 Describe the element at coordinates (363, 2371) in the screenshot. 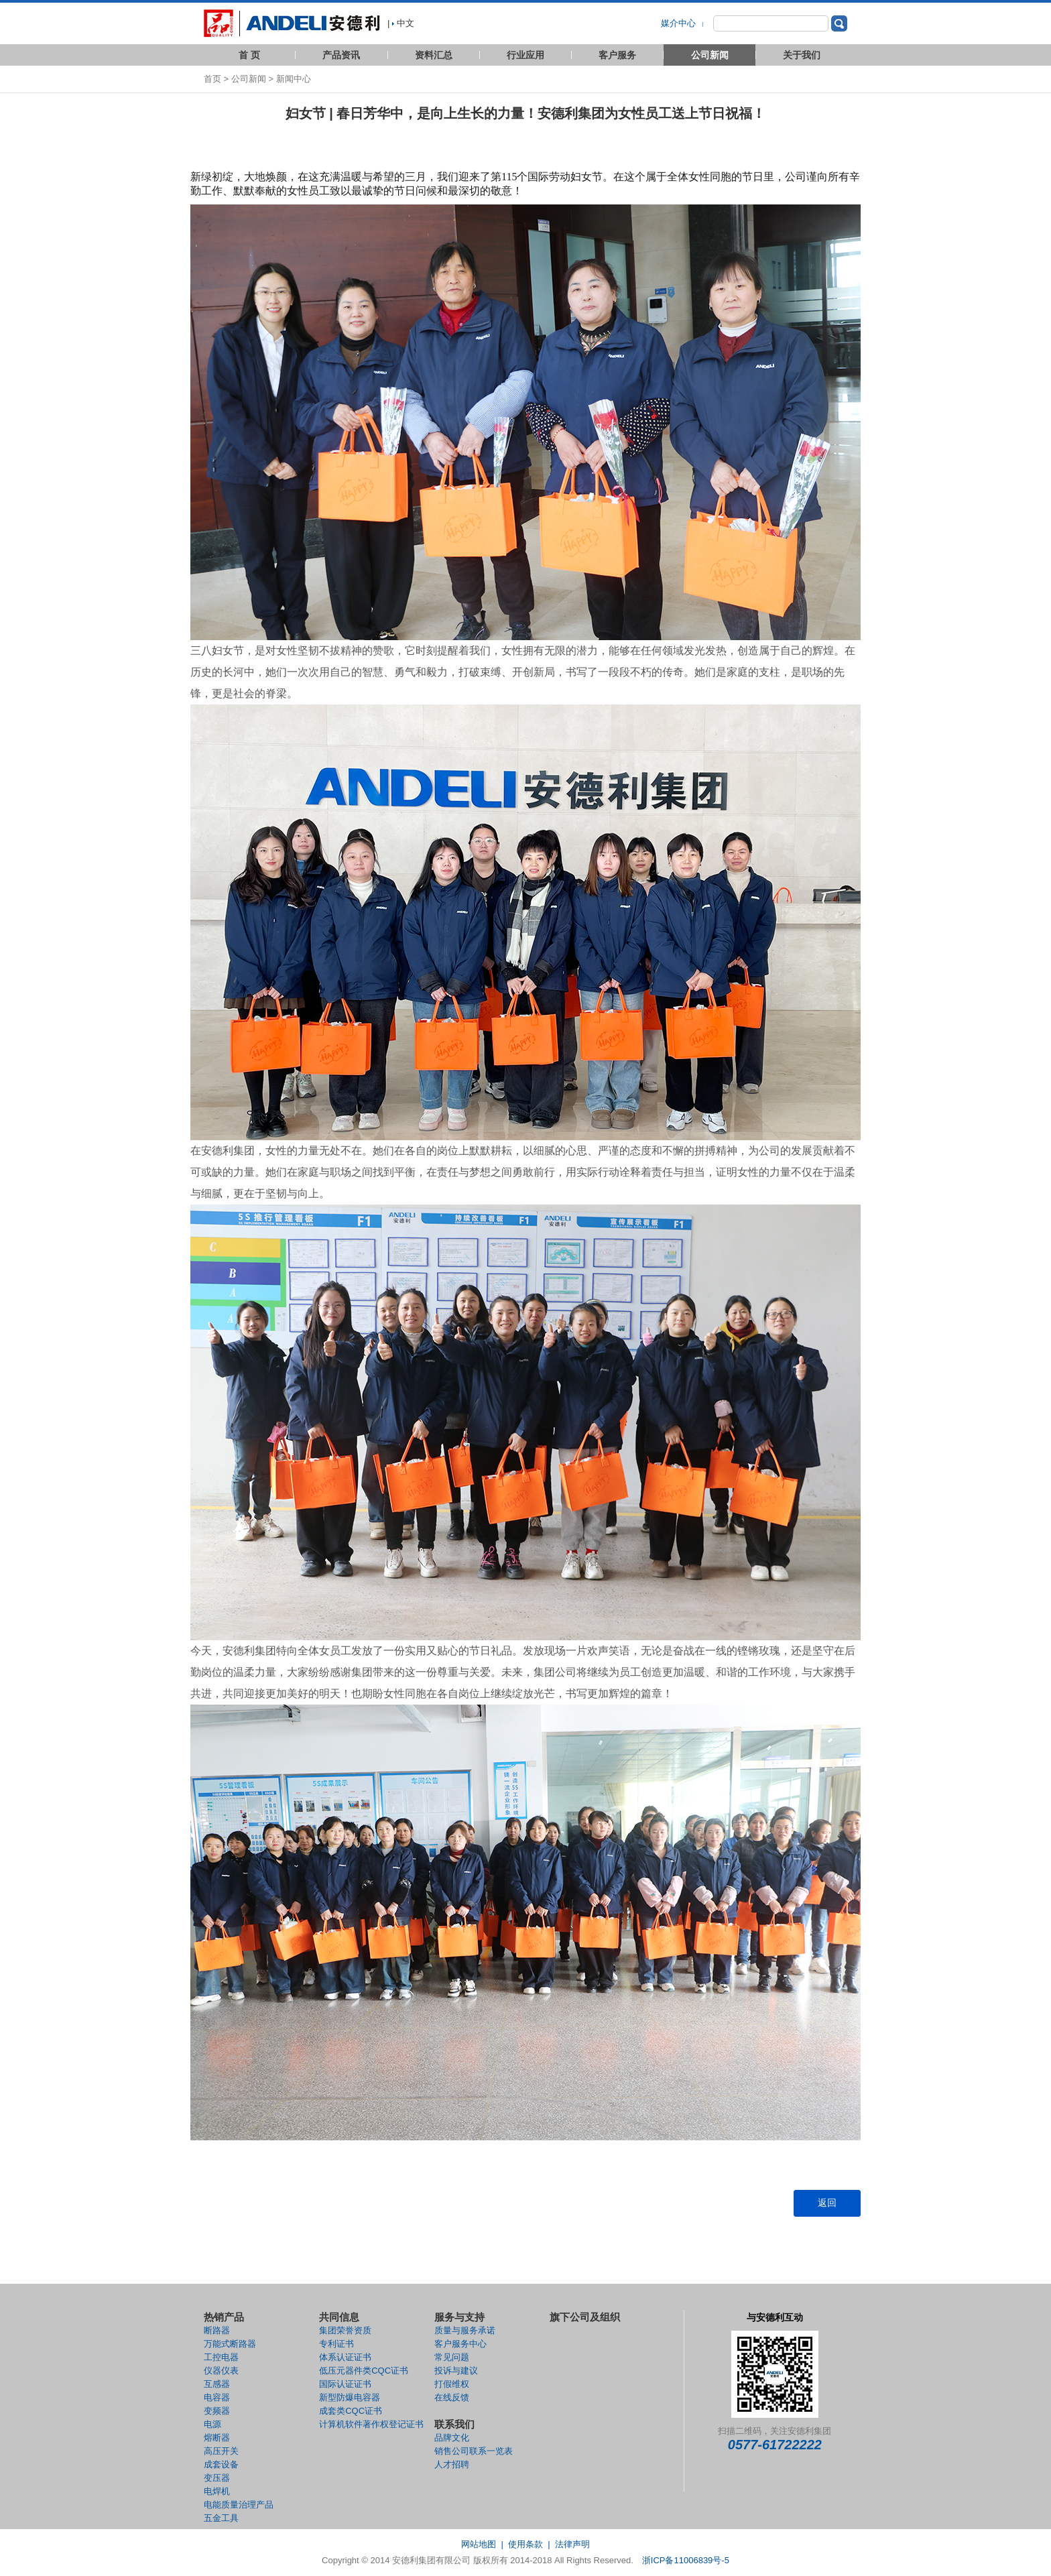

I see `低压元器件类CQC证书` at that location.